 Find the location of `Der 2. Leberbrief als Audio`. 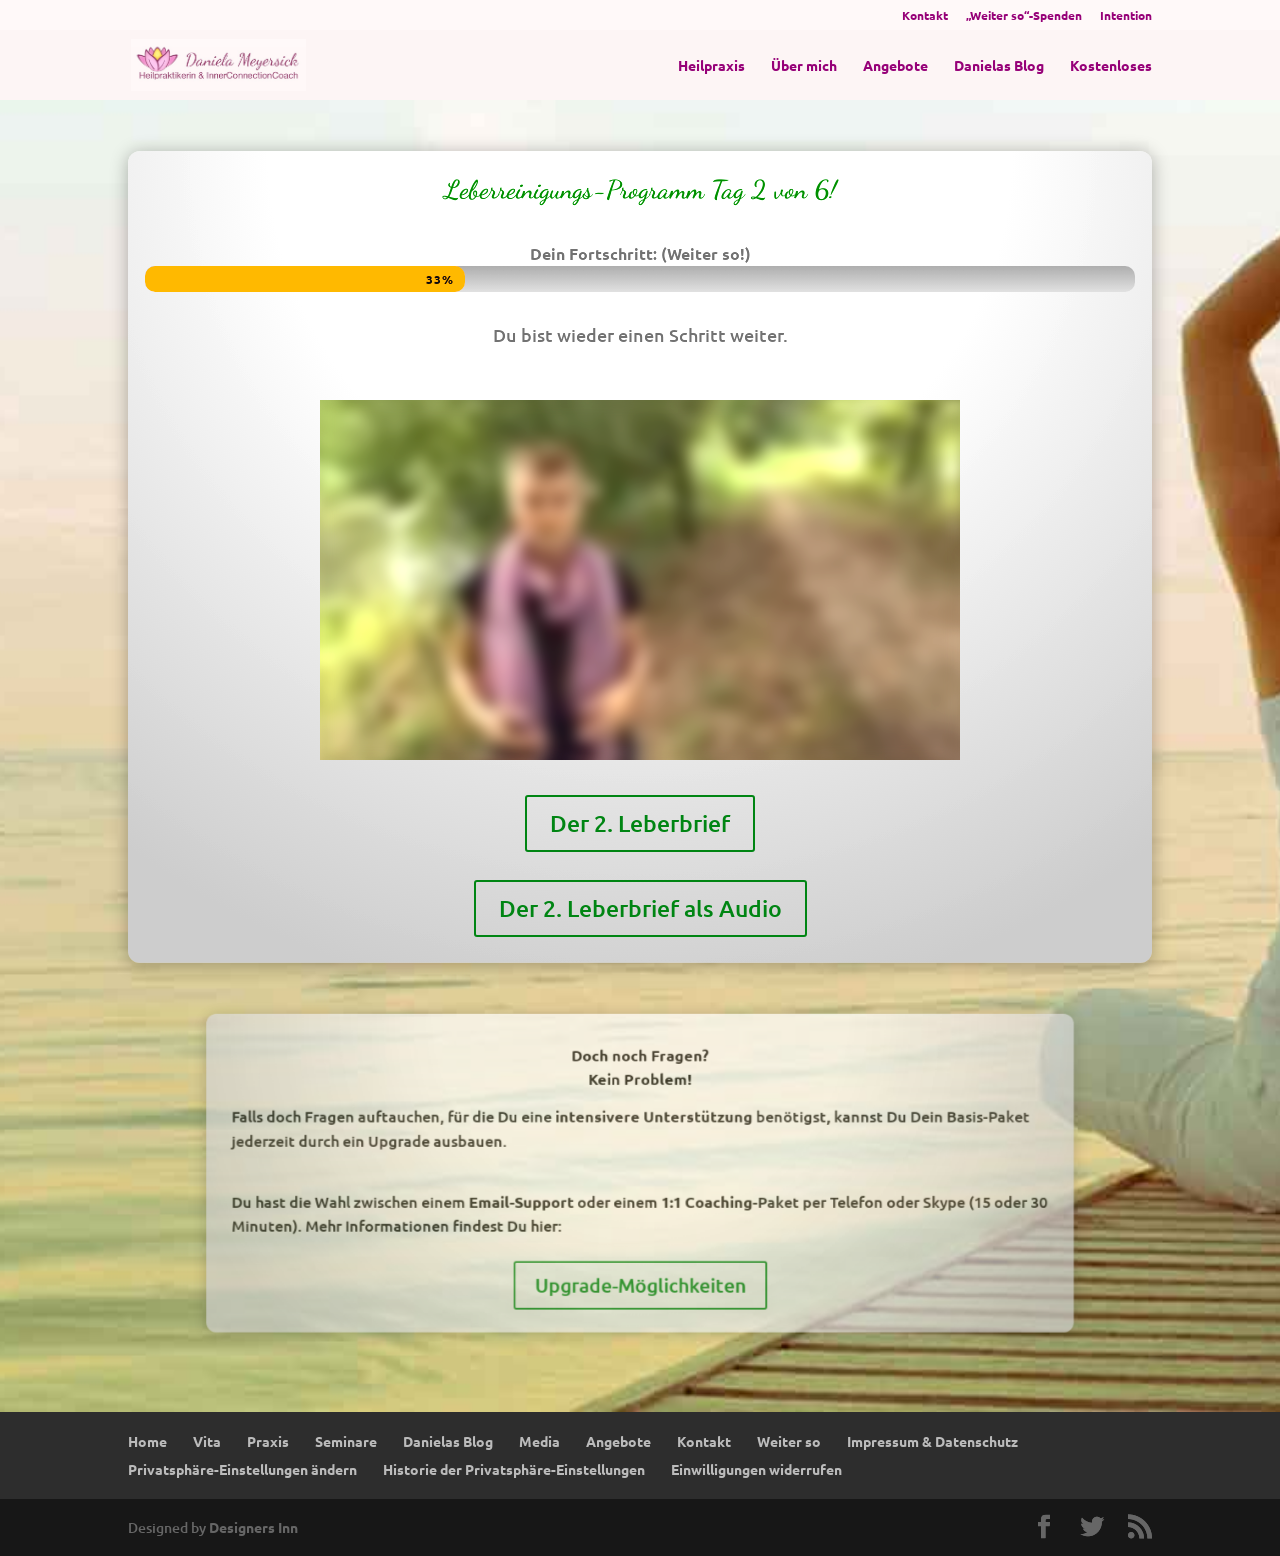

Der 2. Leberbrief als Audio is located at coordinates (640, 820).